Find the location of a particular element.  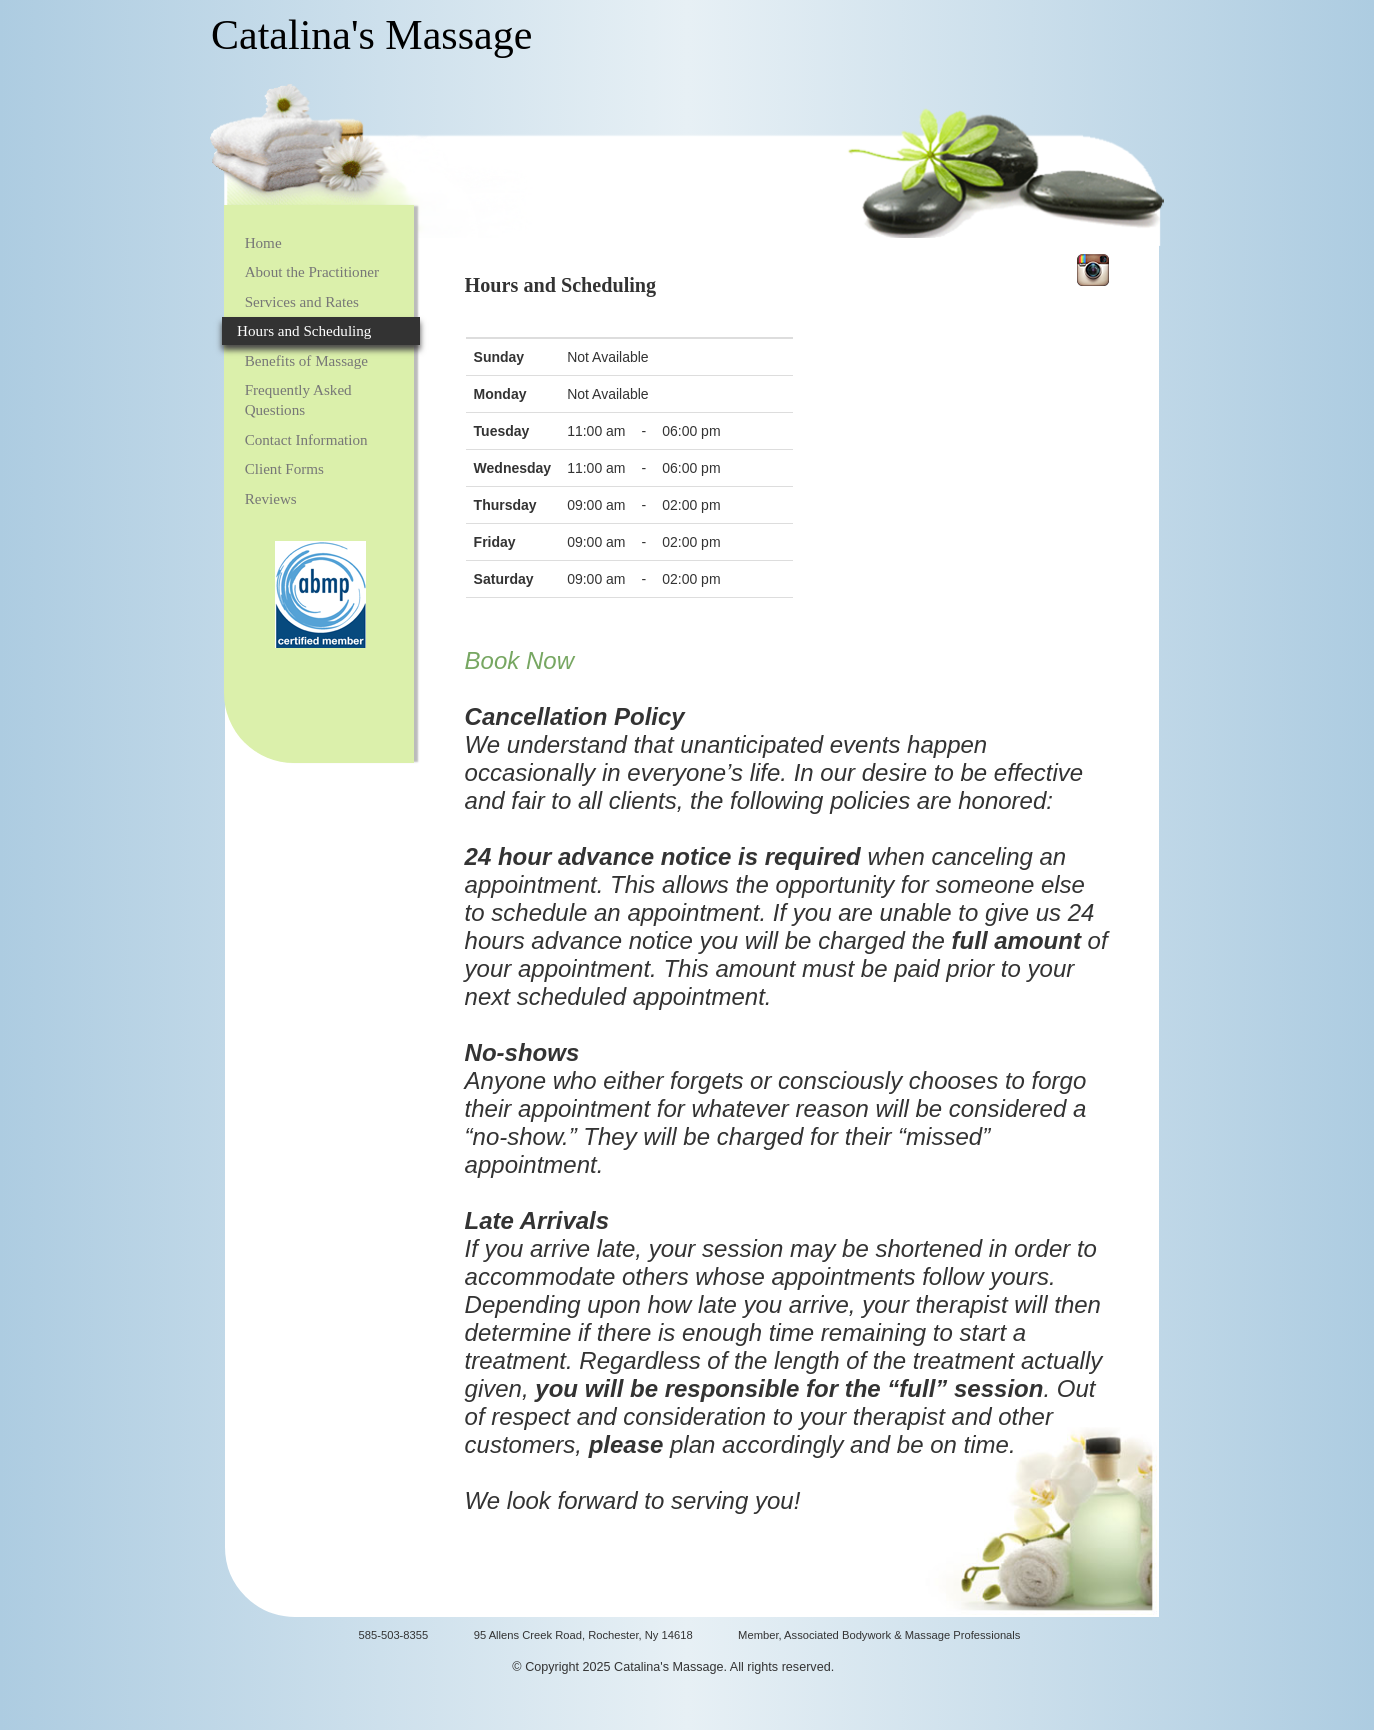

Home is located at coordinates (263, 243).